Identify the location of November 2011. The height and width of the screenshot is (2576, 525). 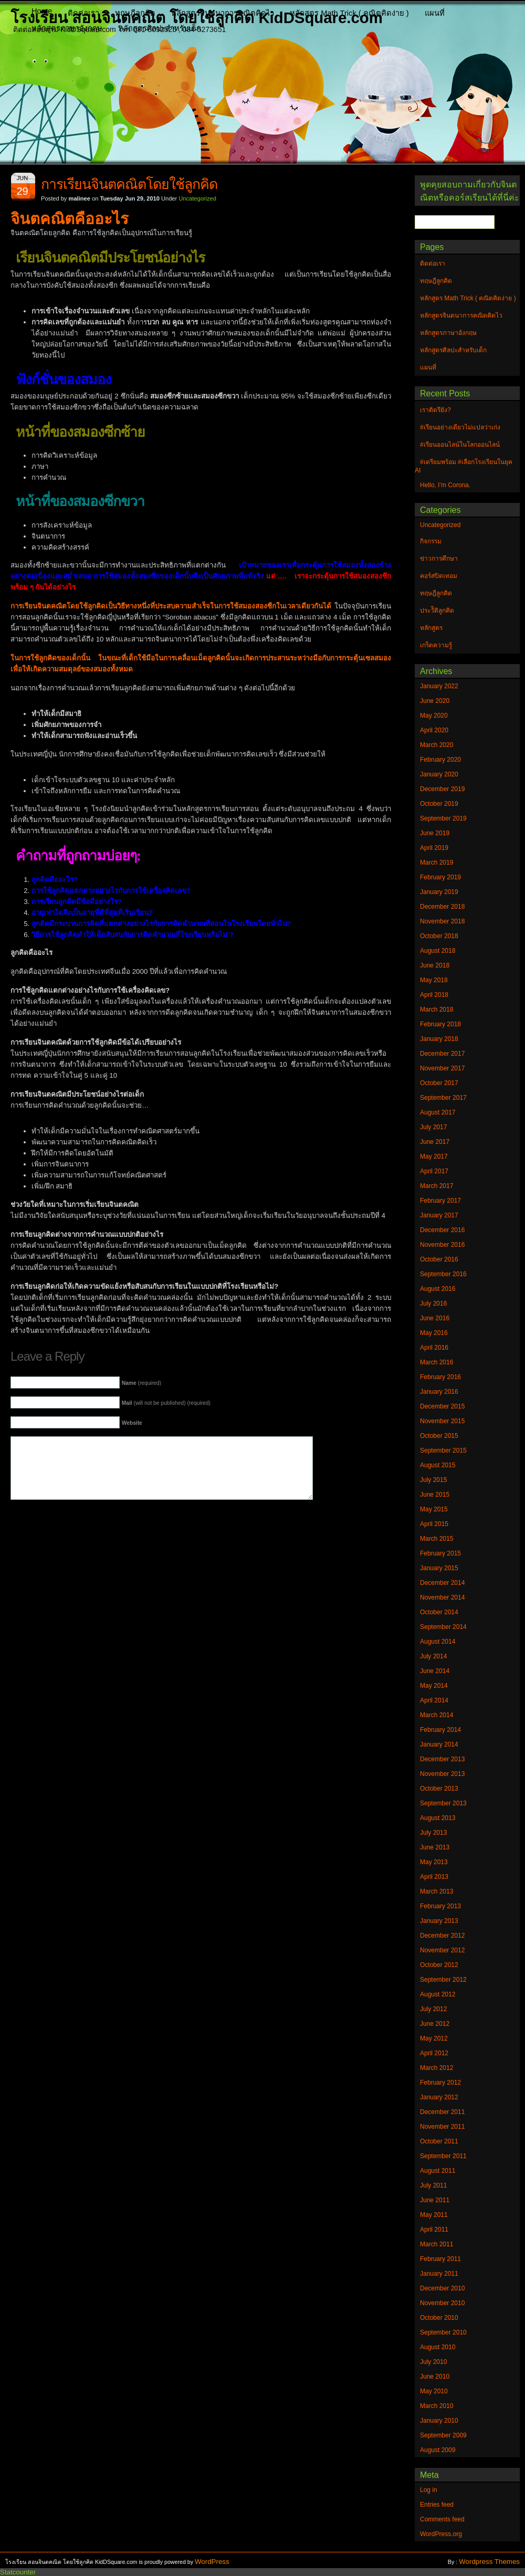
(442, 2126).